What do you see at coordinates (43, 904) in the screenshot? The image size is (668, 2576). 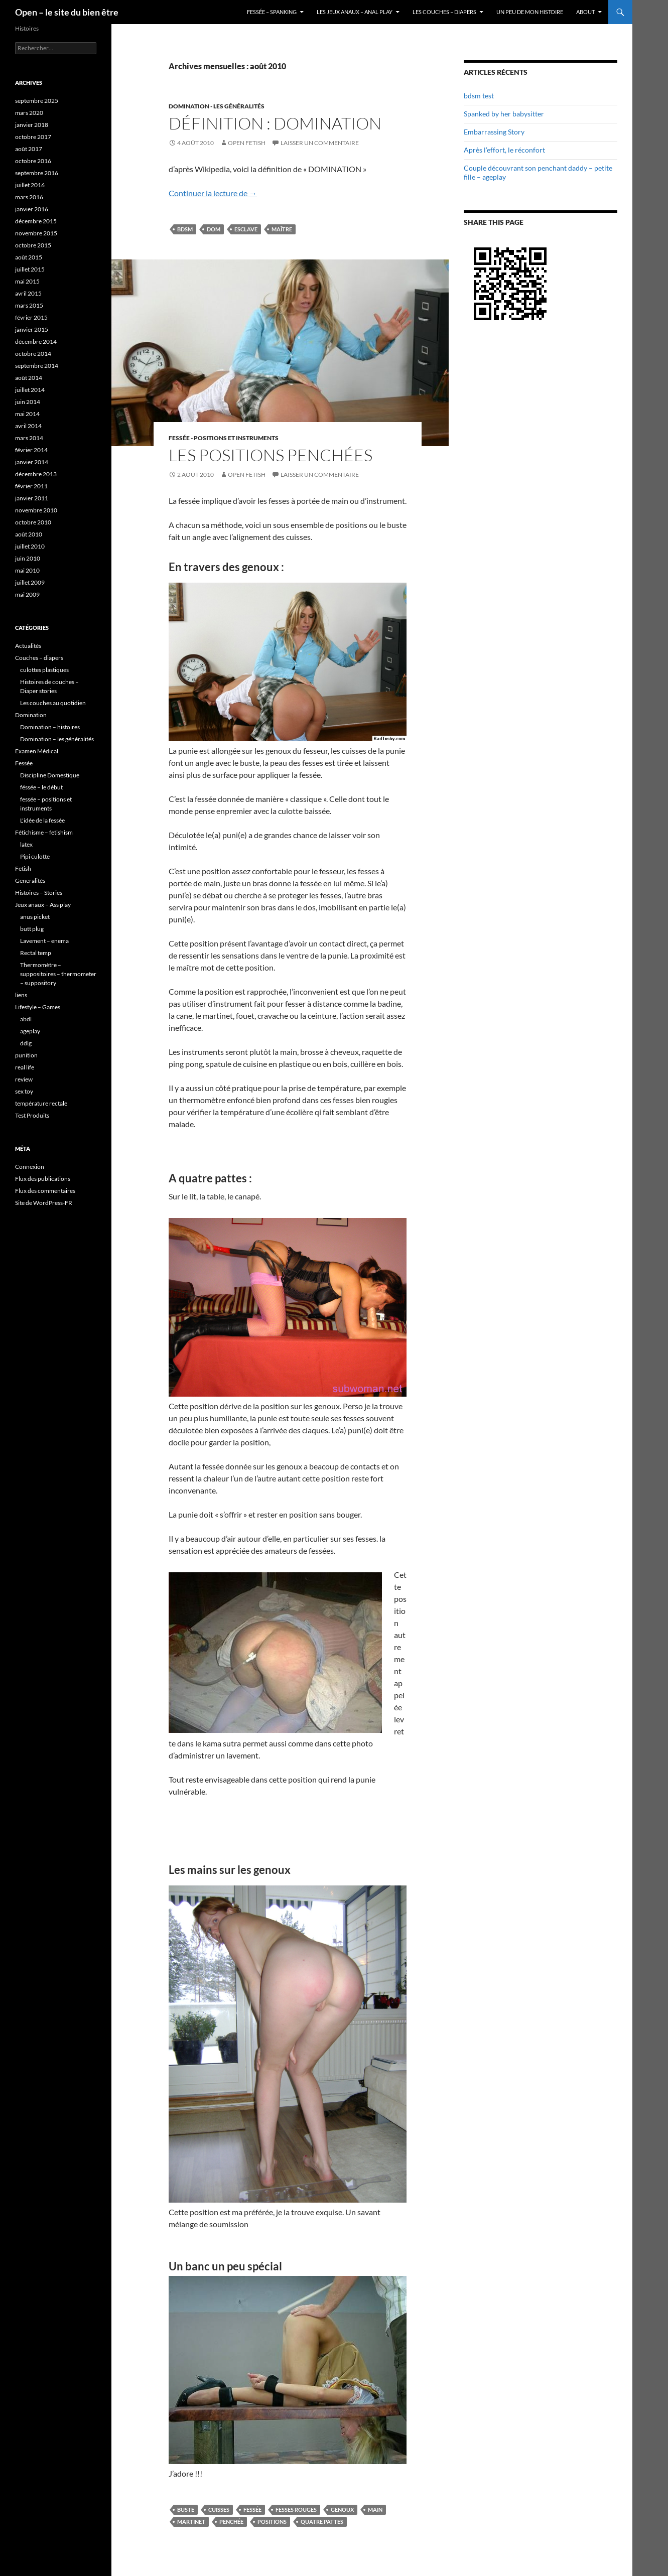 I see `Jeux anaux – Ass play` at bounding box center [43, 904].